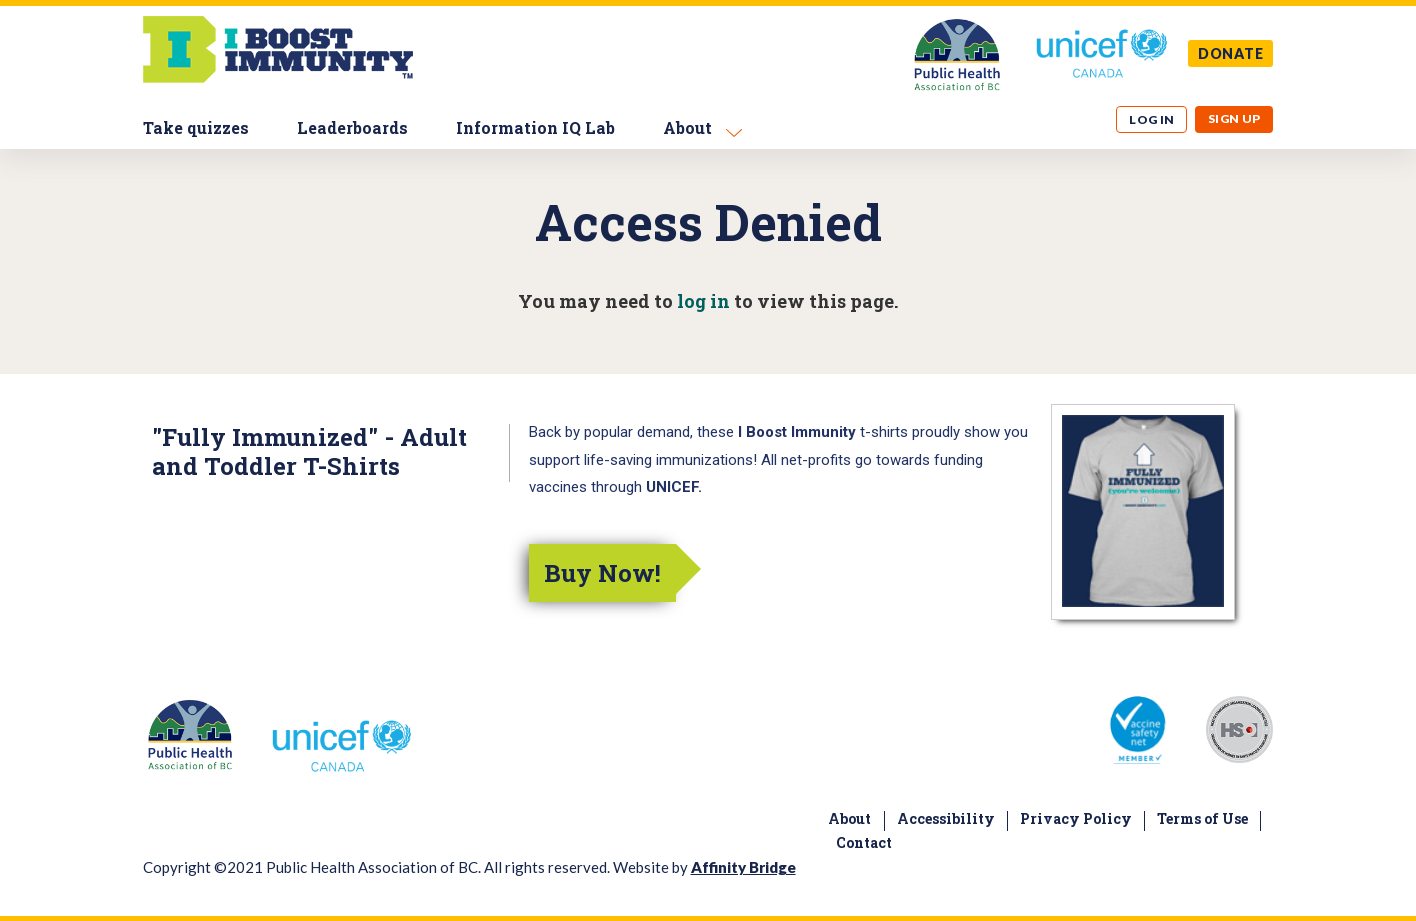 Image resolution: width=1416 pixels, height=921 pixels. Describe the element at coordinates (196, 127) in the screenshot. I see `Take quizzes` at that location.